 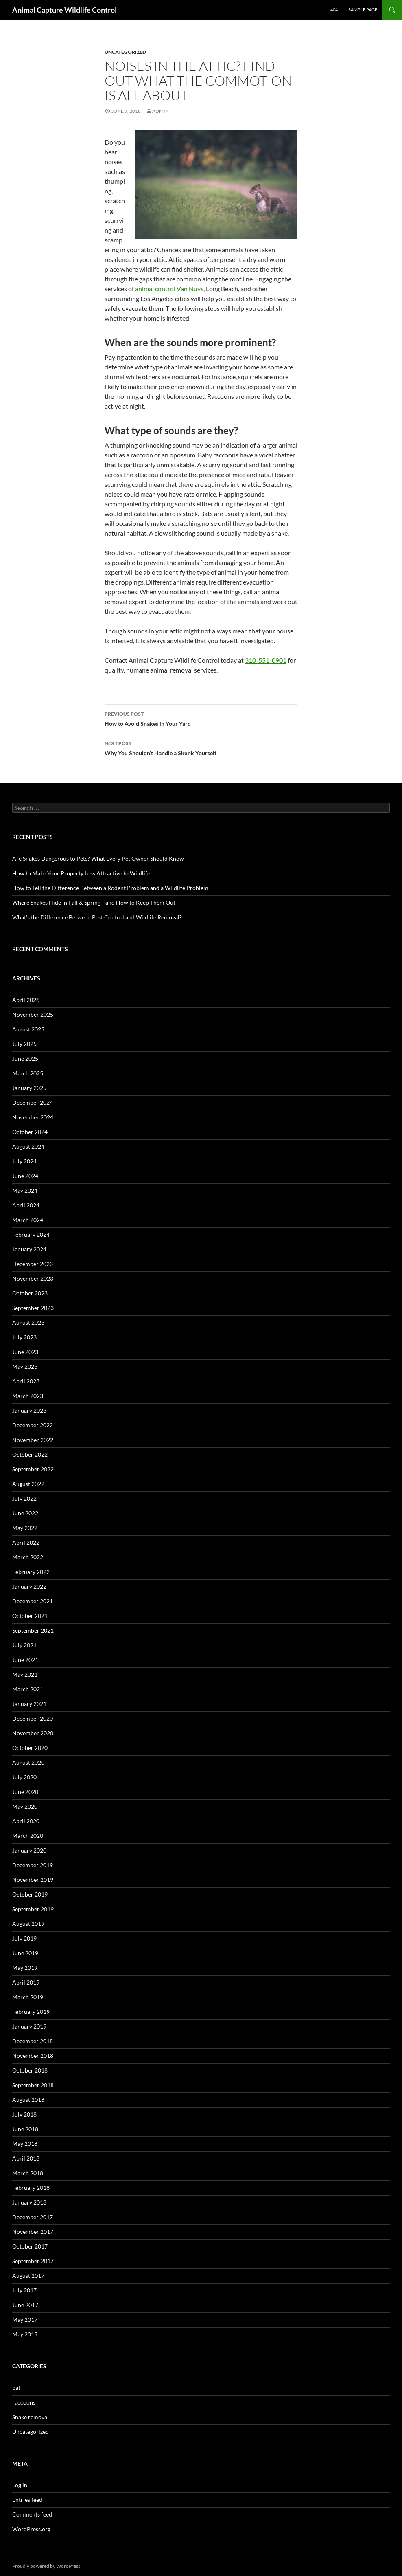 What do you see at coordinates (24, 1527) in the screenshot?
I see `May 2022` at bounding box center [24, 1527].